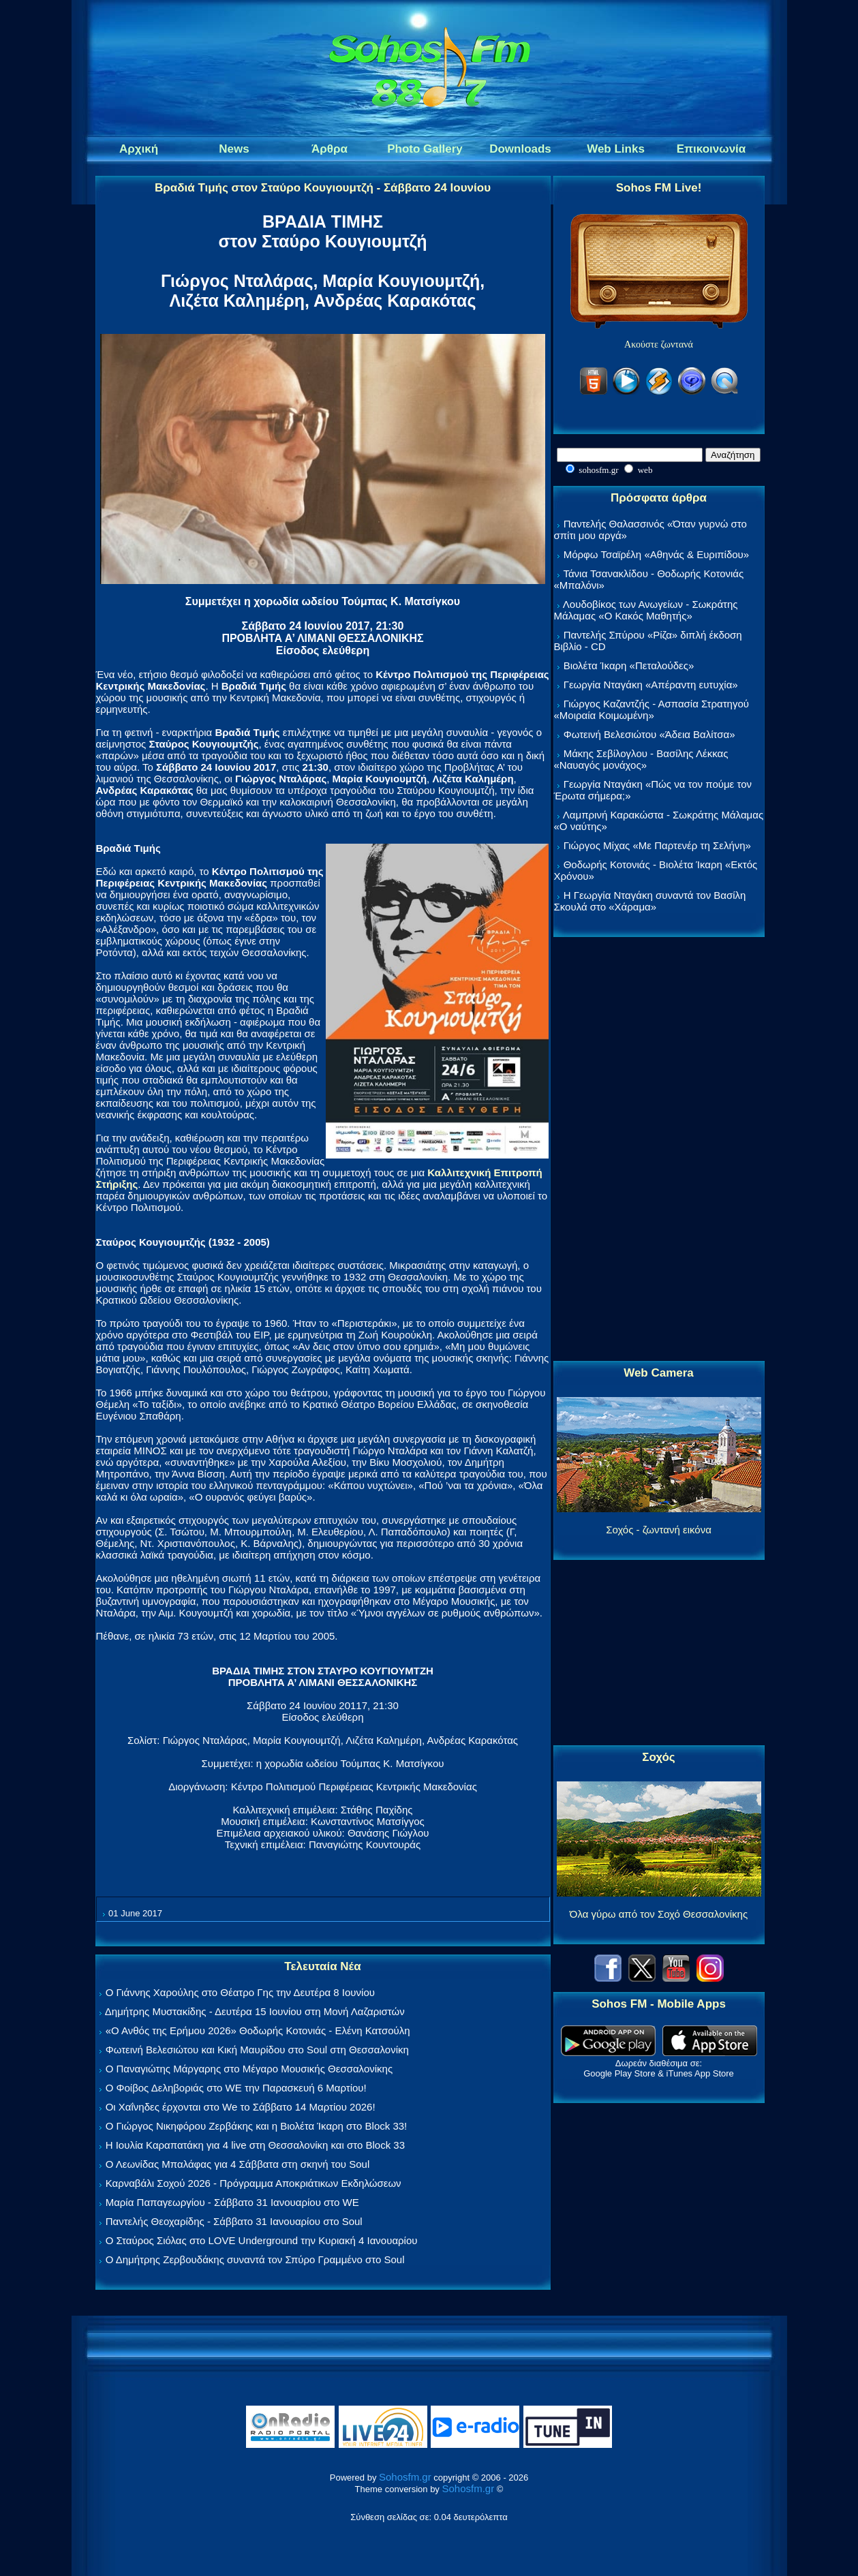 The width and height of the screenshot is (858, 2576). I want to click on Δημήτρης Μυστακίδης - Δευτέρα 15 Ιουνίου στη Μονή Λαζαριστών, so click(255, 2011).